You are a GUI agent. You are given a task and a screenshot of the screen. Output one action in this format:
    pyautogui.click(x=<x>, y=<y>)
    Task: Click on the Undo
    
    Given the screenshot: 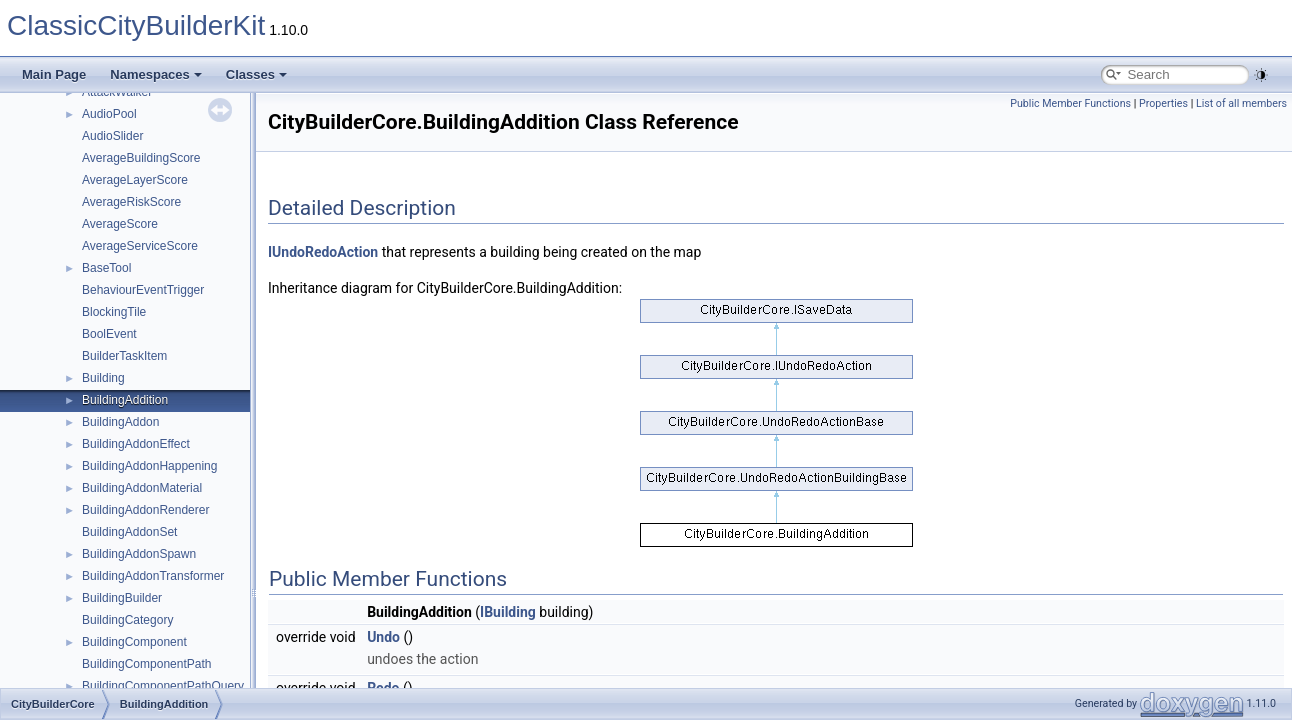 What is the action you would take?
    pyautogui.click(x=383, y=637)
    